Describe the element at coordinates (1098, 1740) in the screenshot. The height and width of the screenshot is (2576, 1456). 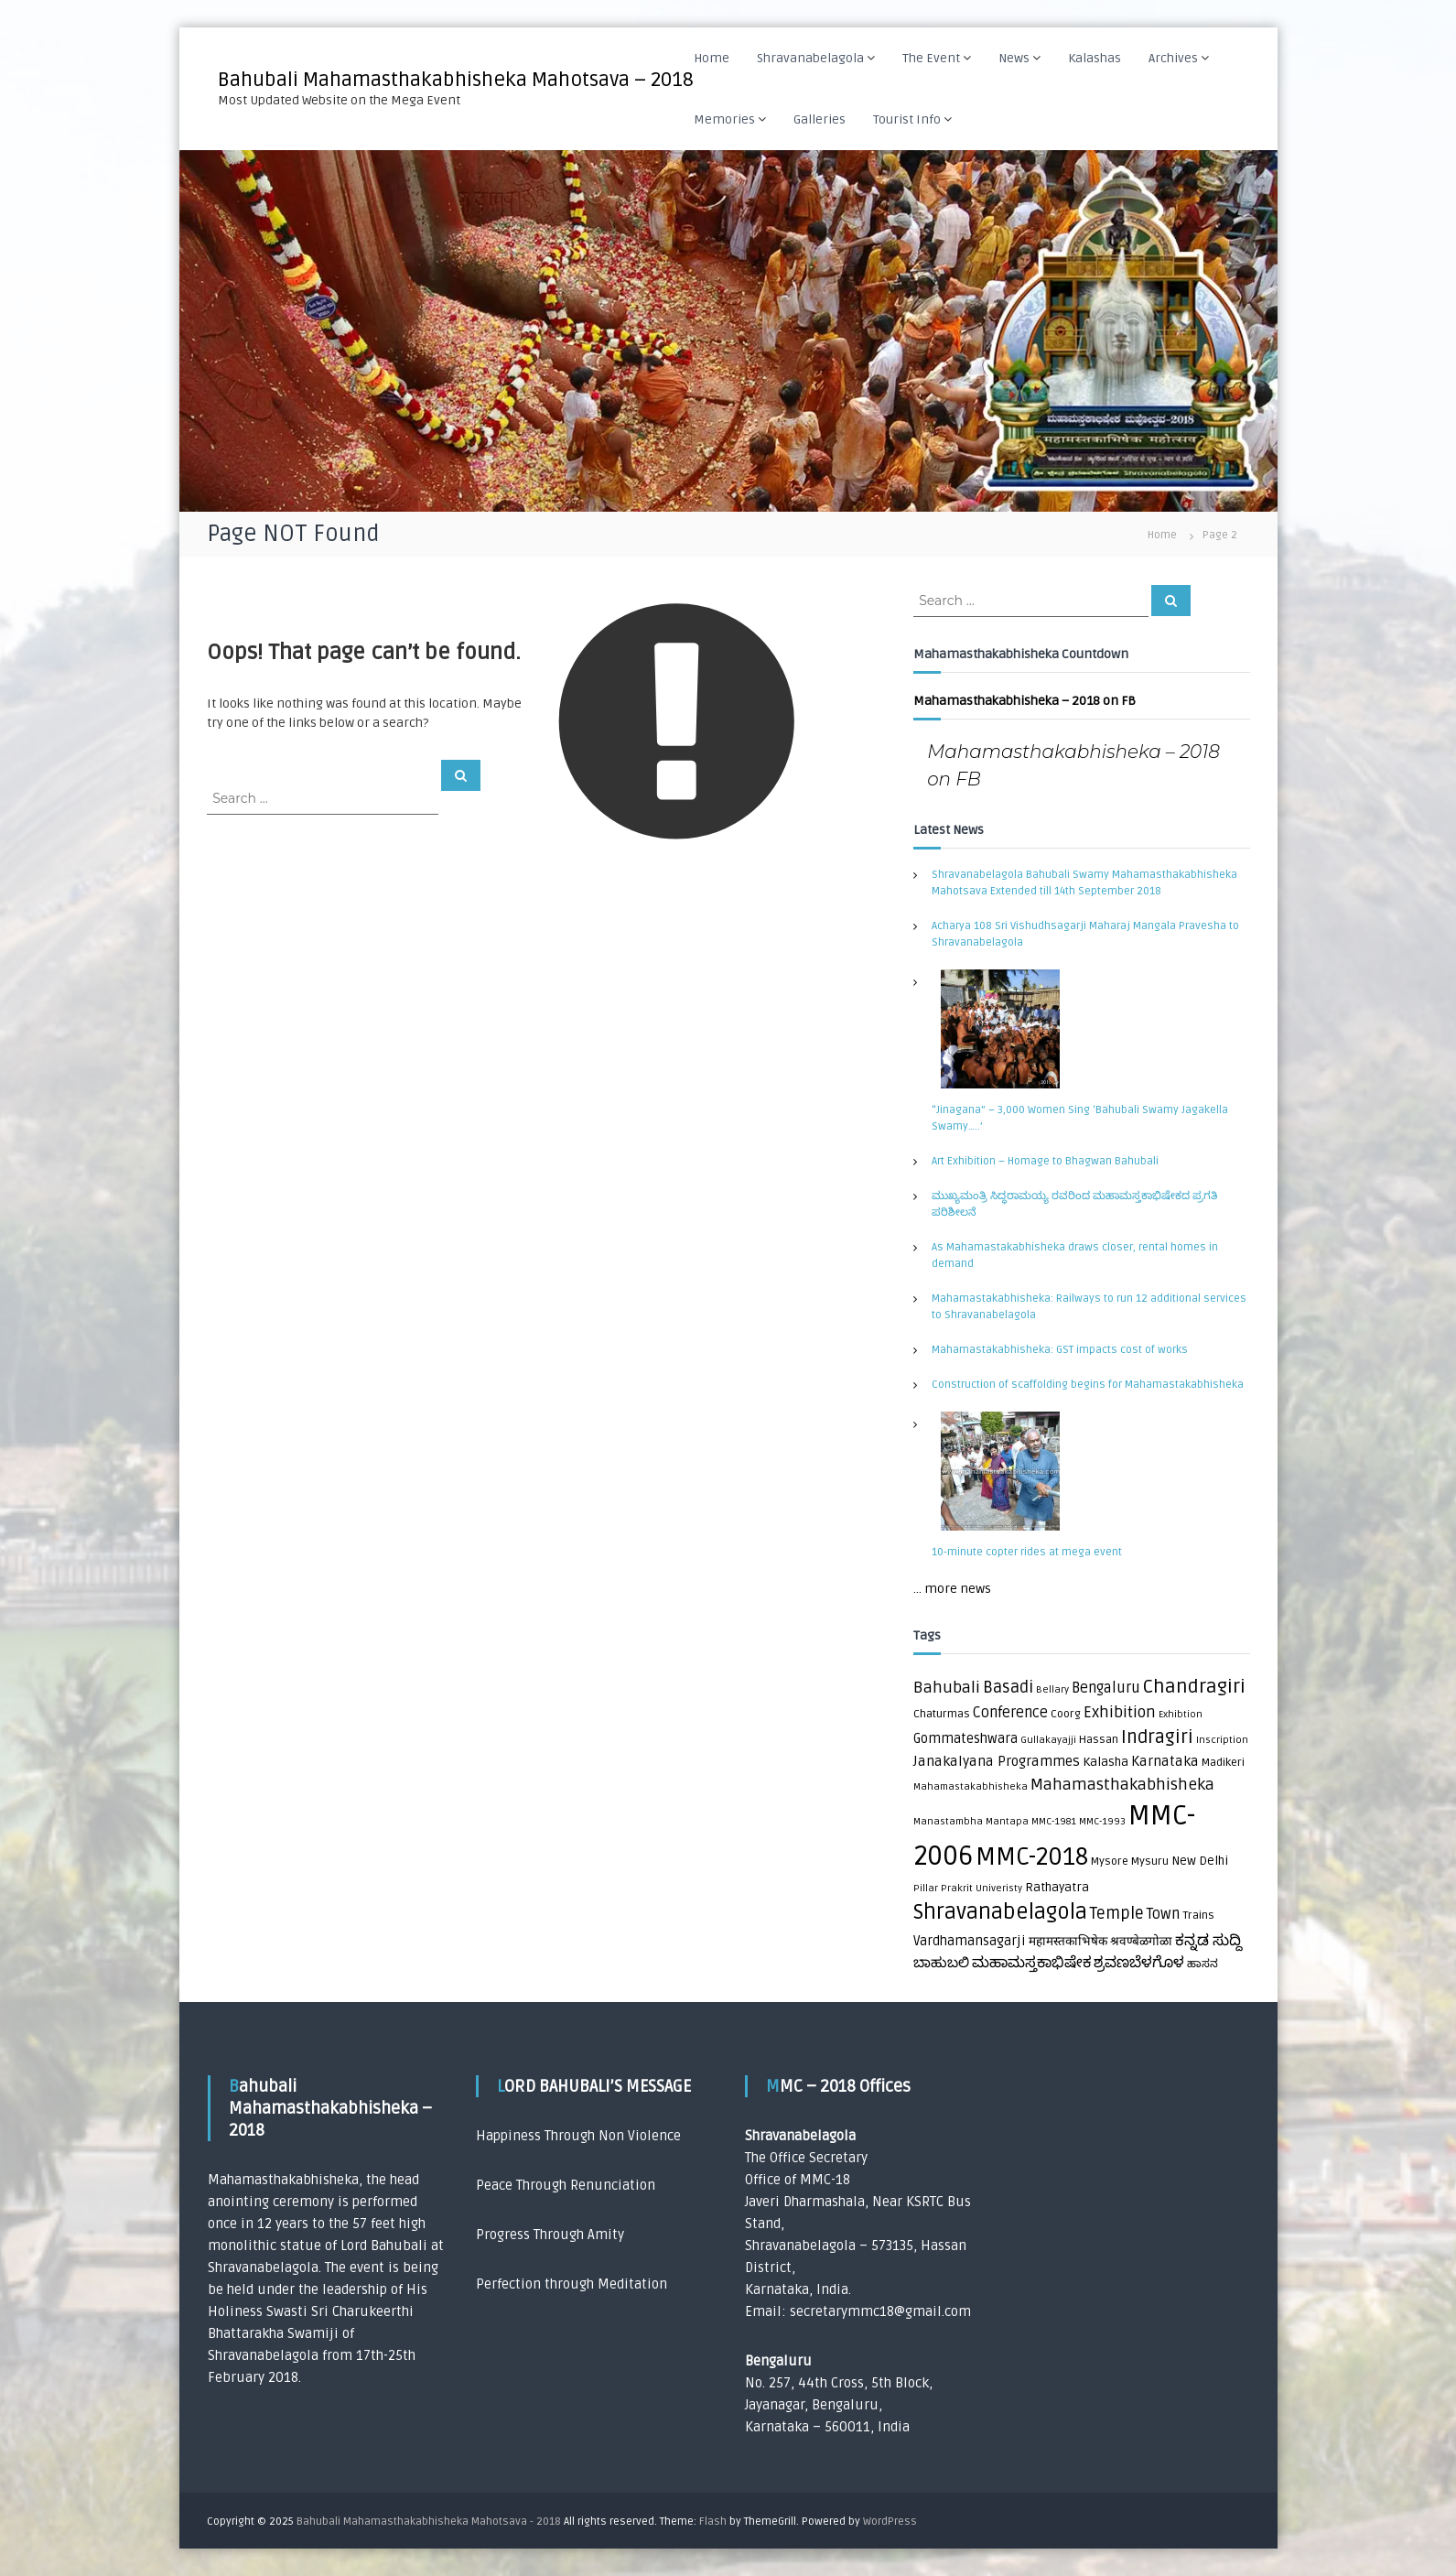
I see `Hassan [Hassan (2 items)]` at that location.